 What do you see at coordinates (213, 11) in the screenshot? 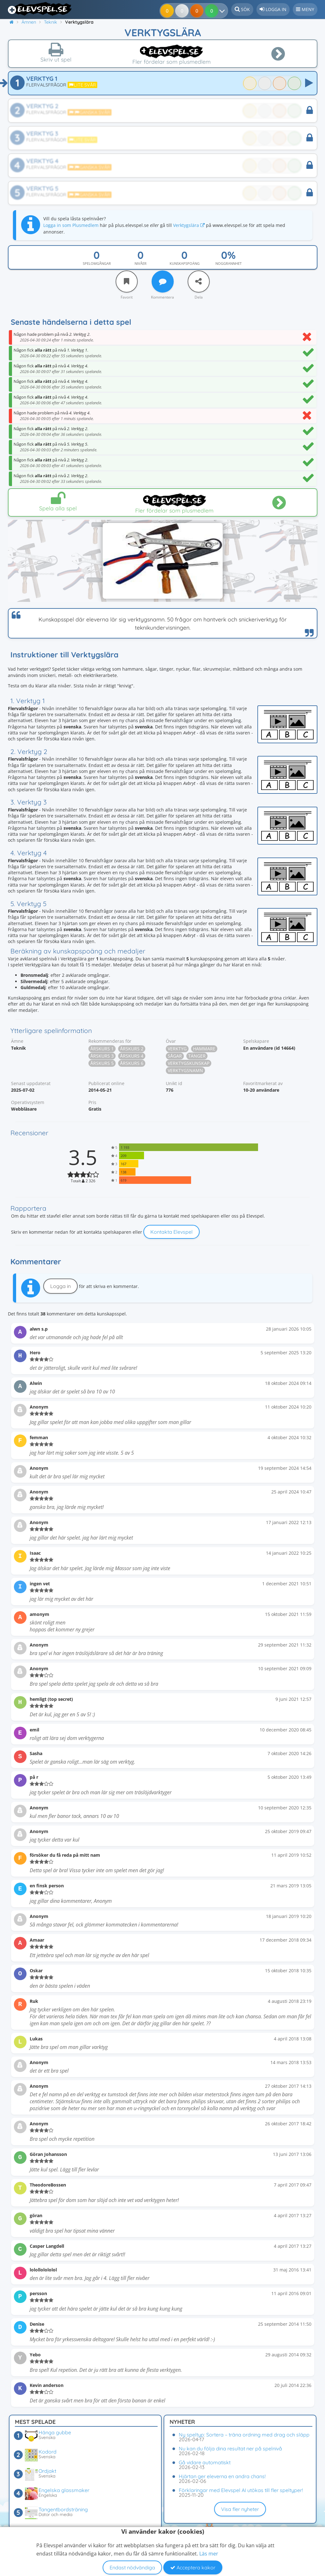
I see `[Dina resultat]` at bounding box center [213, 11].